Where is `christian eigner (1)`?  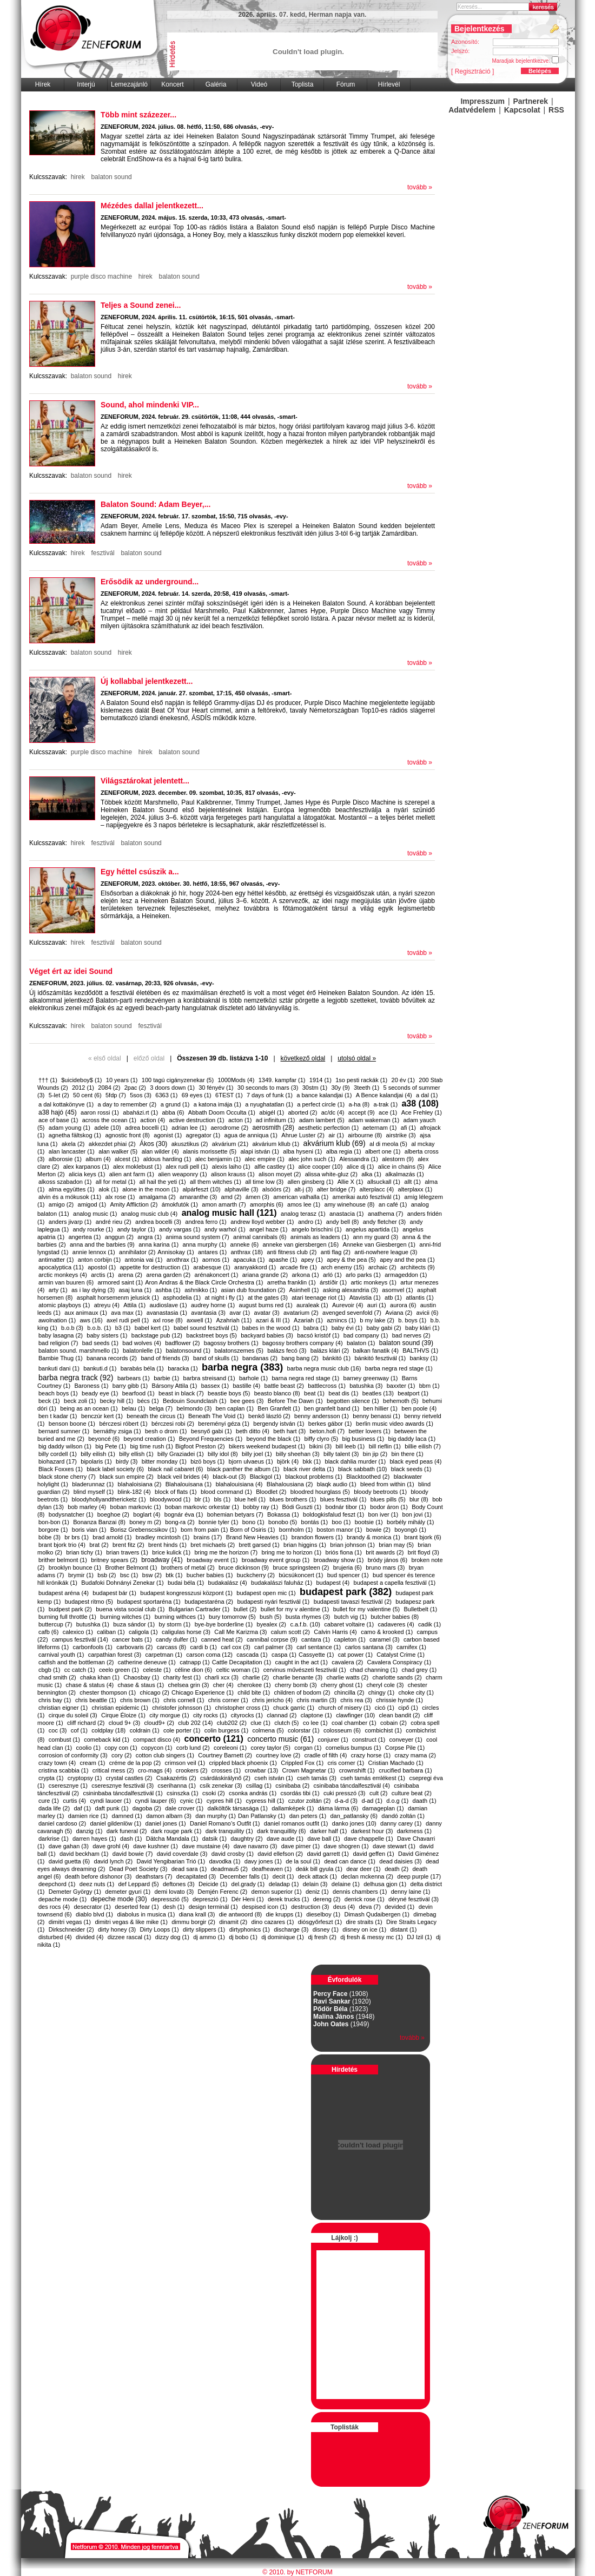
christian eigner (1) is located at coordinates (63, 1707).